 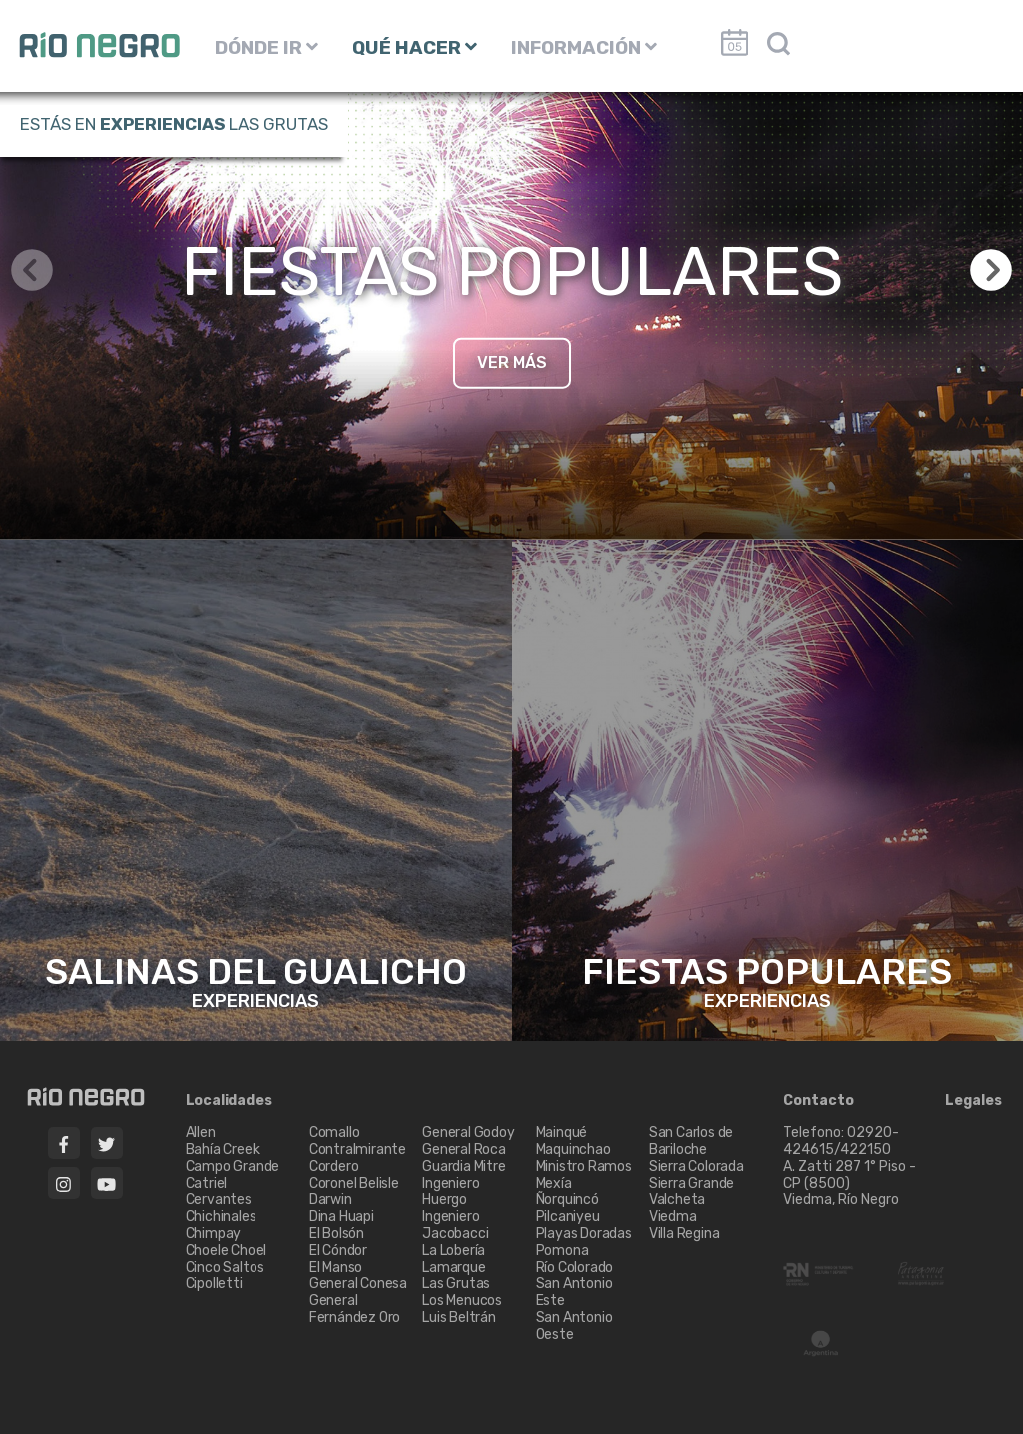 What do you see at coordinates (456, 1283) in the screenshot?
I see `Las Grutas` at bounding box center [456, 1283].